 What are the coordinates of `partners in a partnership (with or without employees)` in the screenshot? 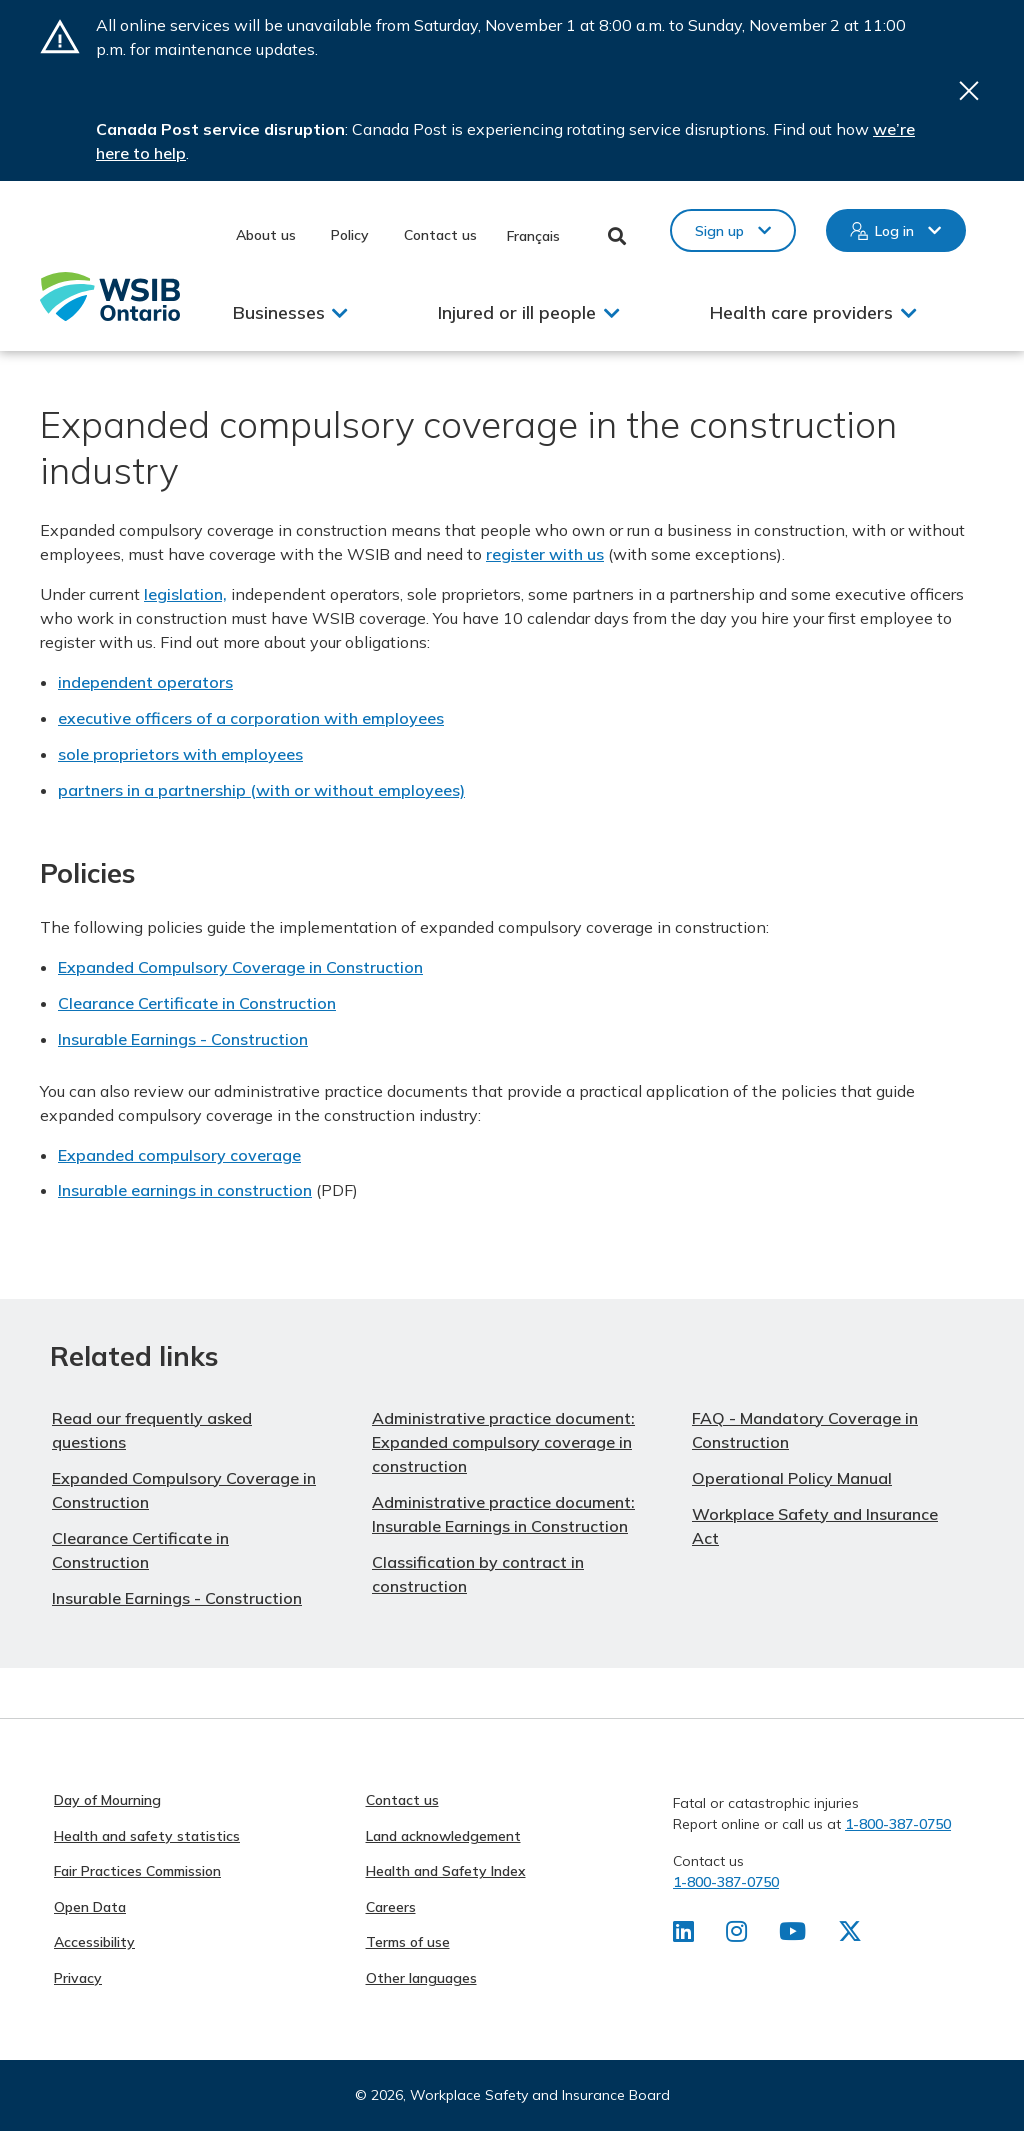 It's located at (261, 790).